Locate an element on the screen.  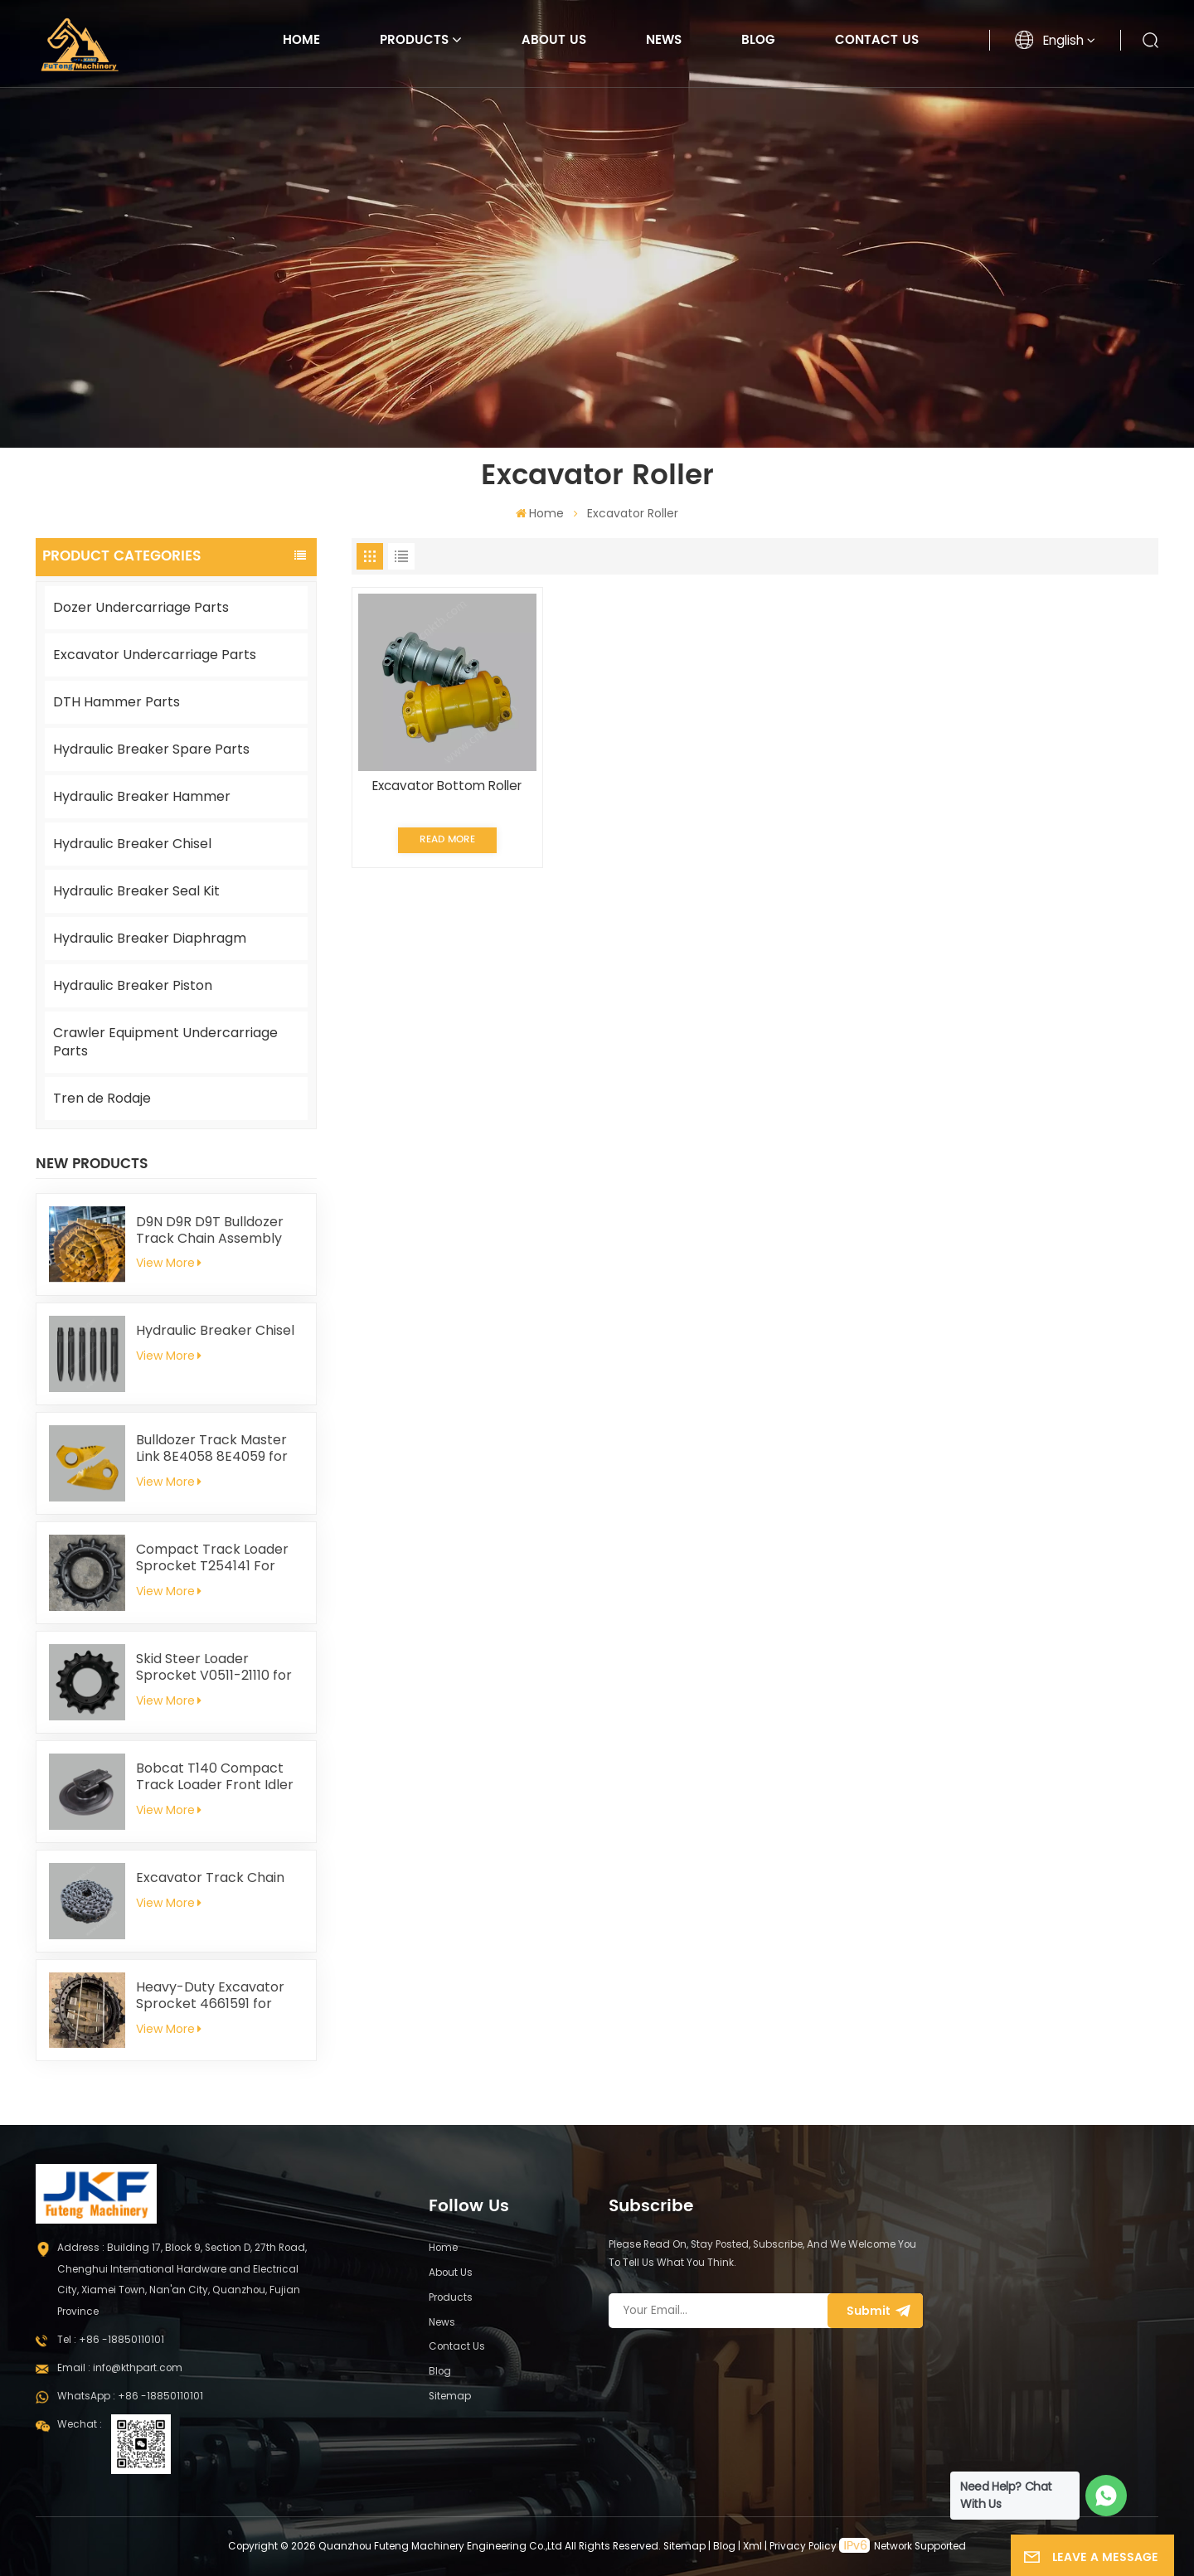
Hydraulic Breaker Seal Kit is located at coordinates (136, 890).